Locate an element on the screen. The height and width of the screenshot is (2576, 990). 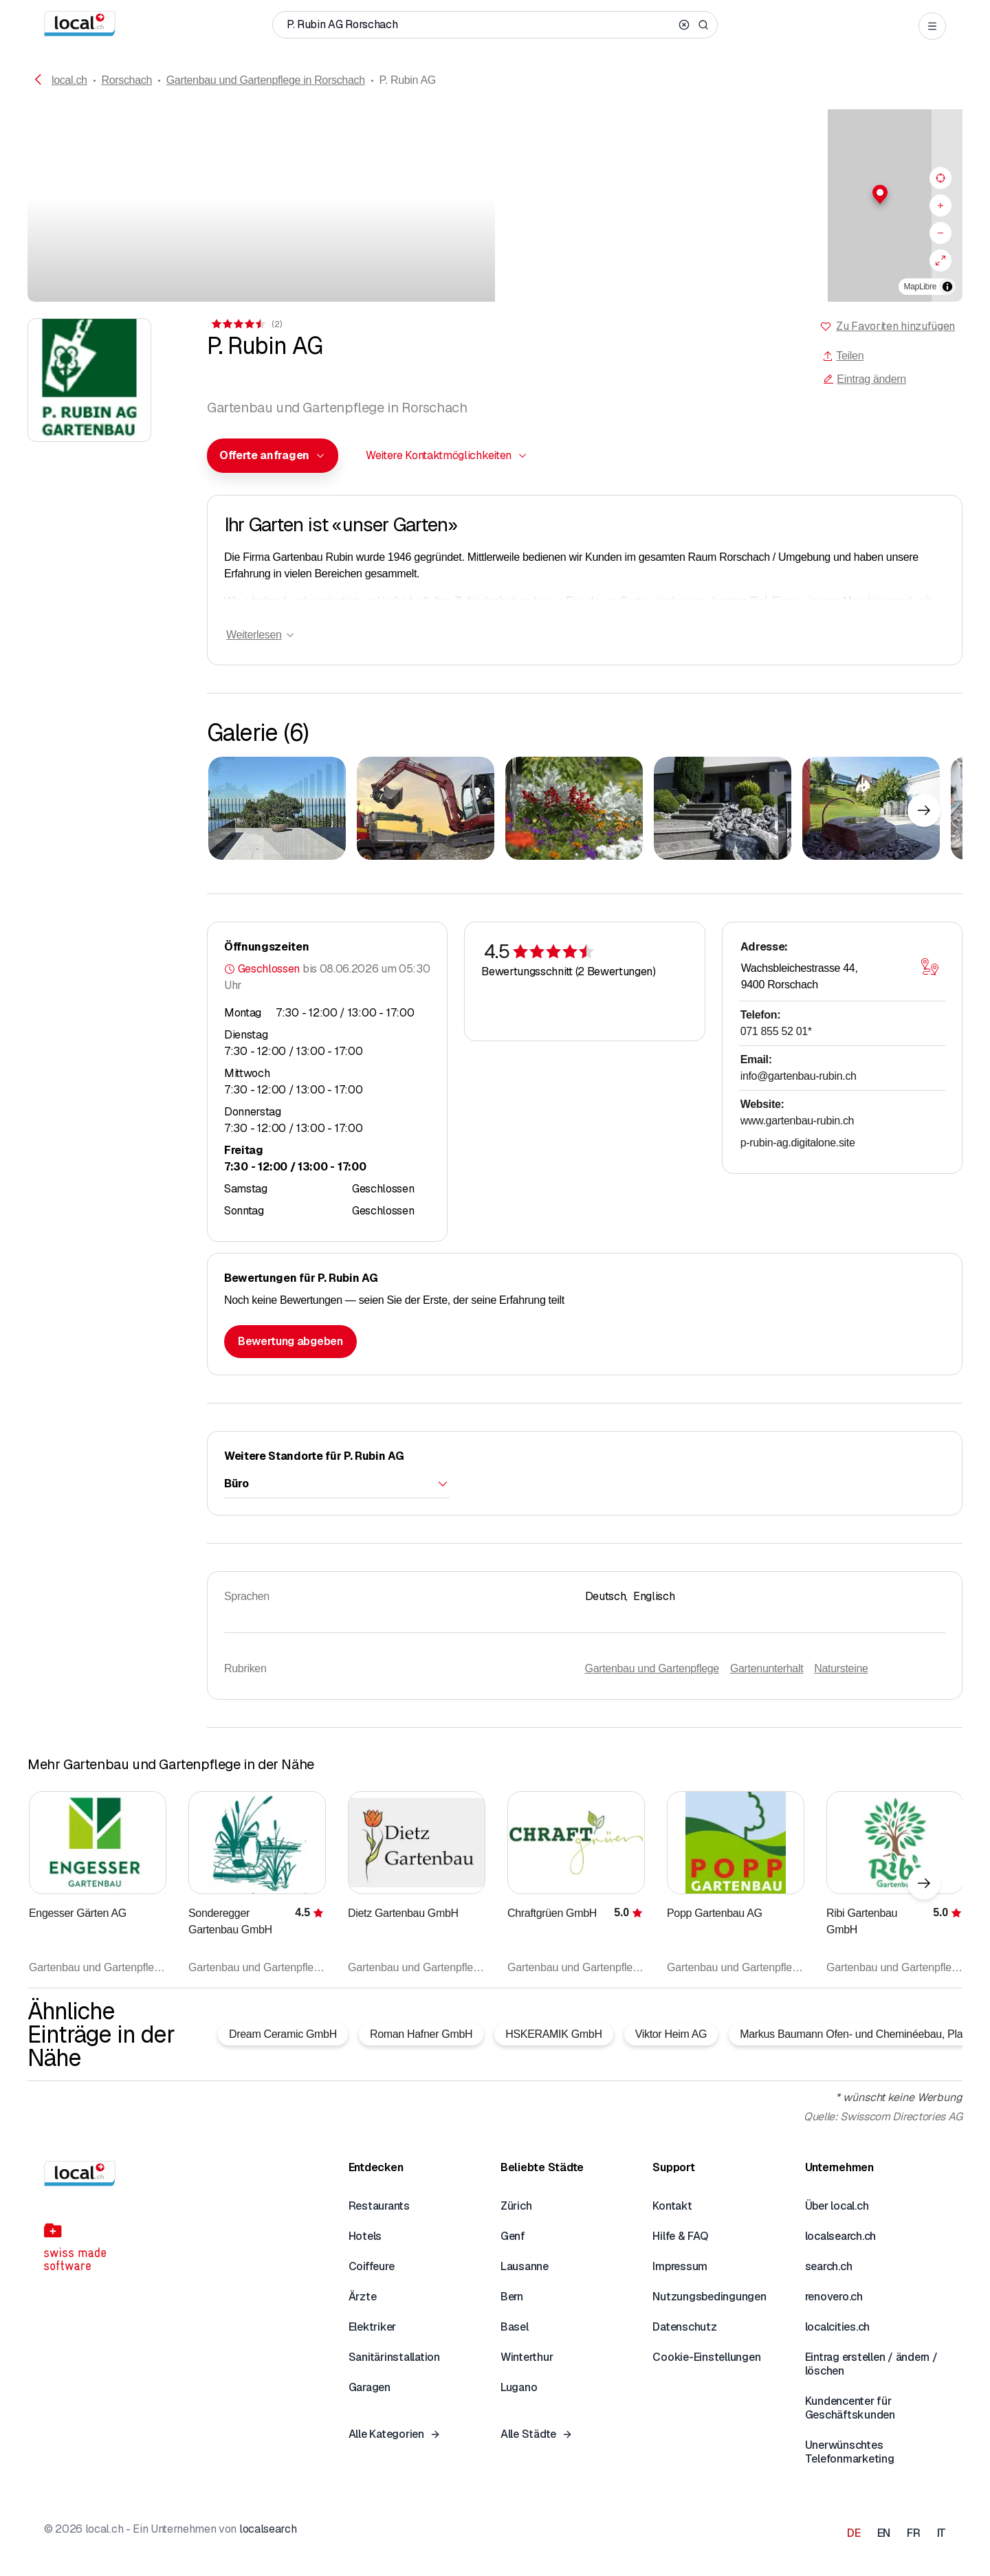
p-rubin-ag.digitalone.site is located at coordinates (797, 1142).